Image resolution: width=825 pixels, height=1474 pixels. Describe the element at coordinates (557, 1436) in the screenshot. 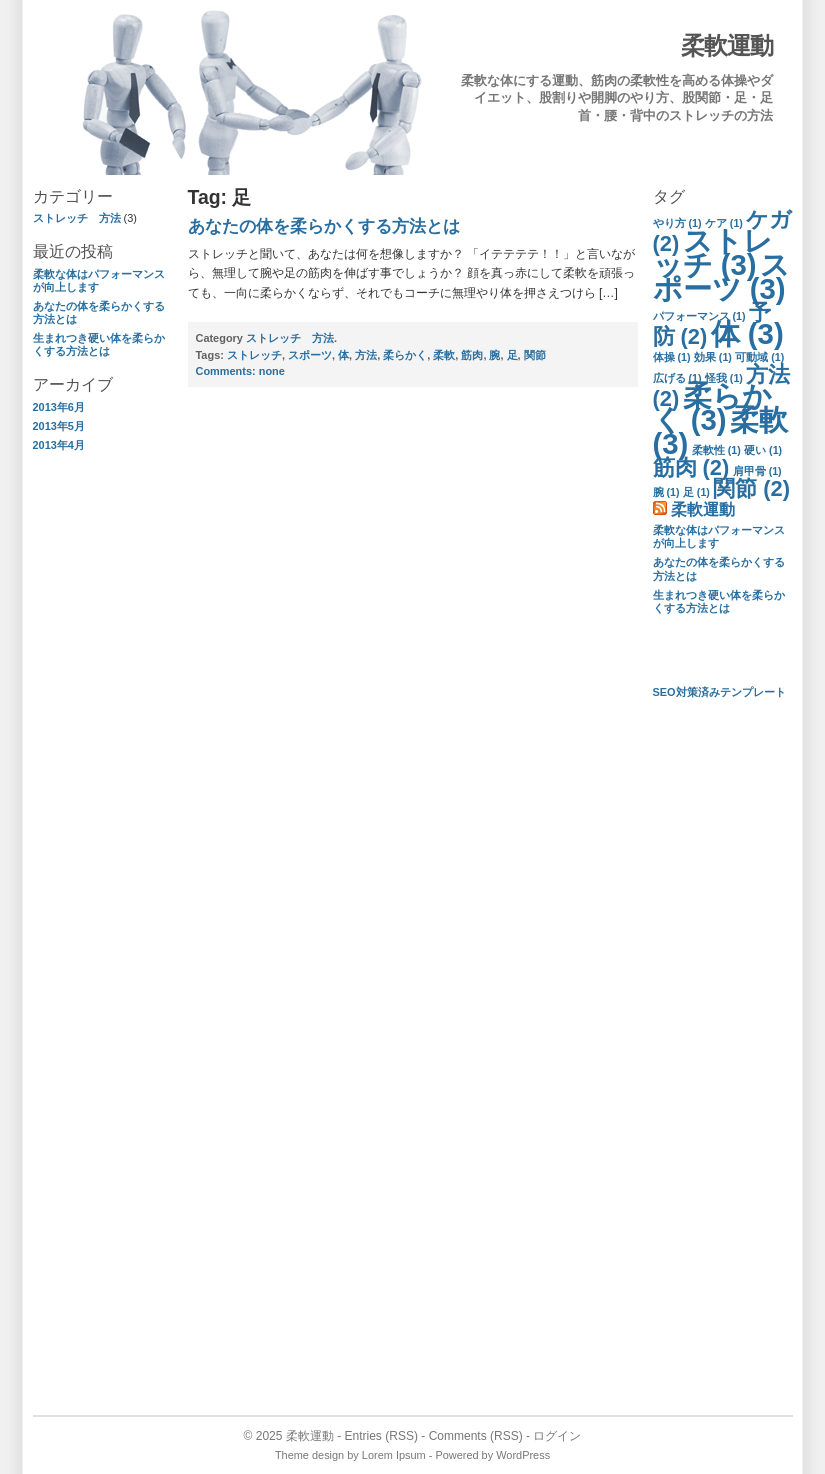

I see `ログイン` at that location.